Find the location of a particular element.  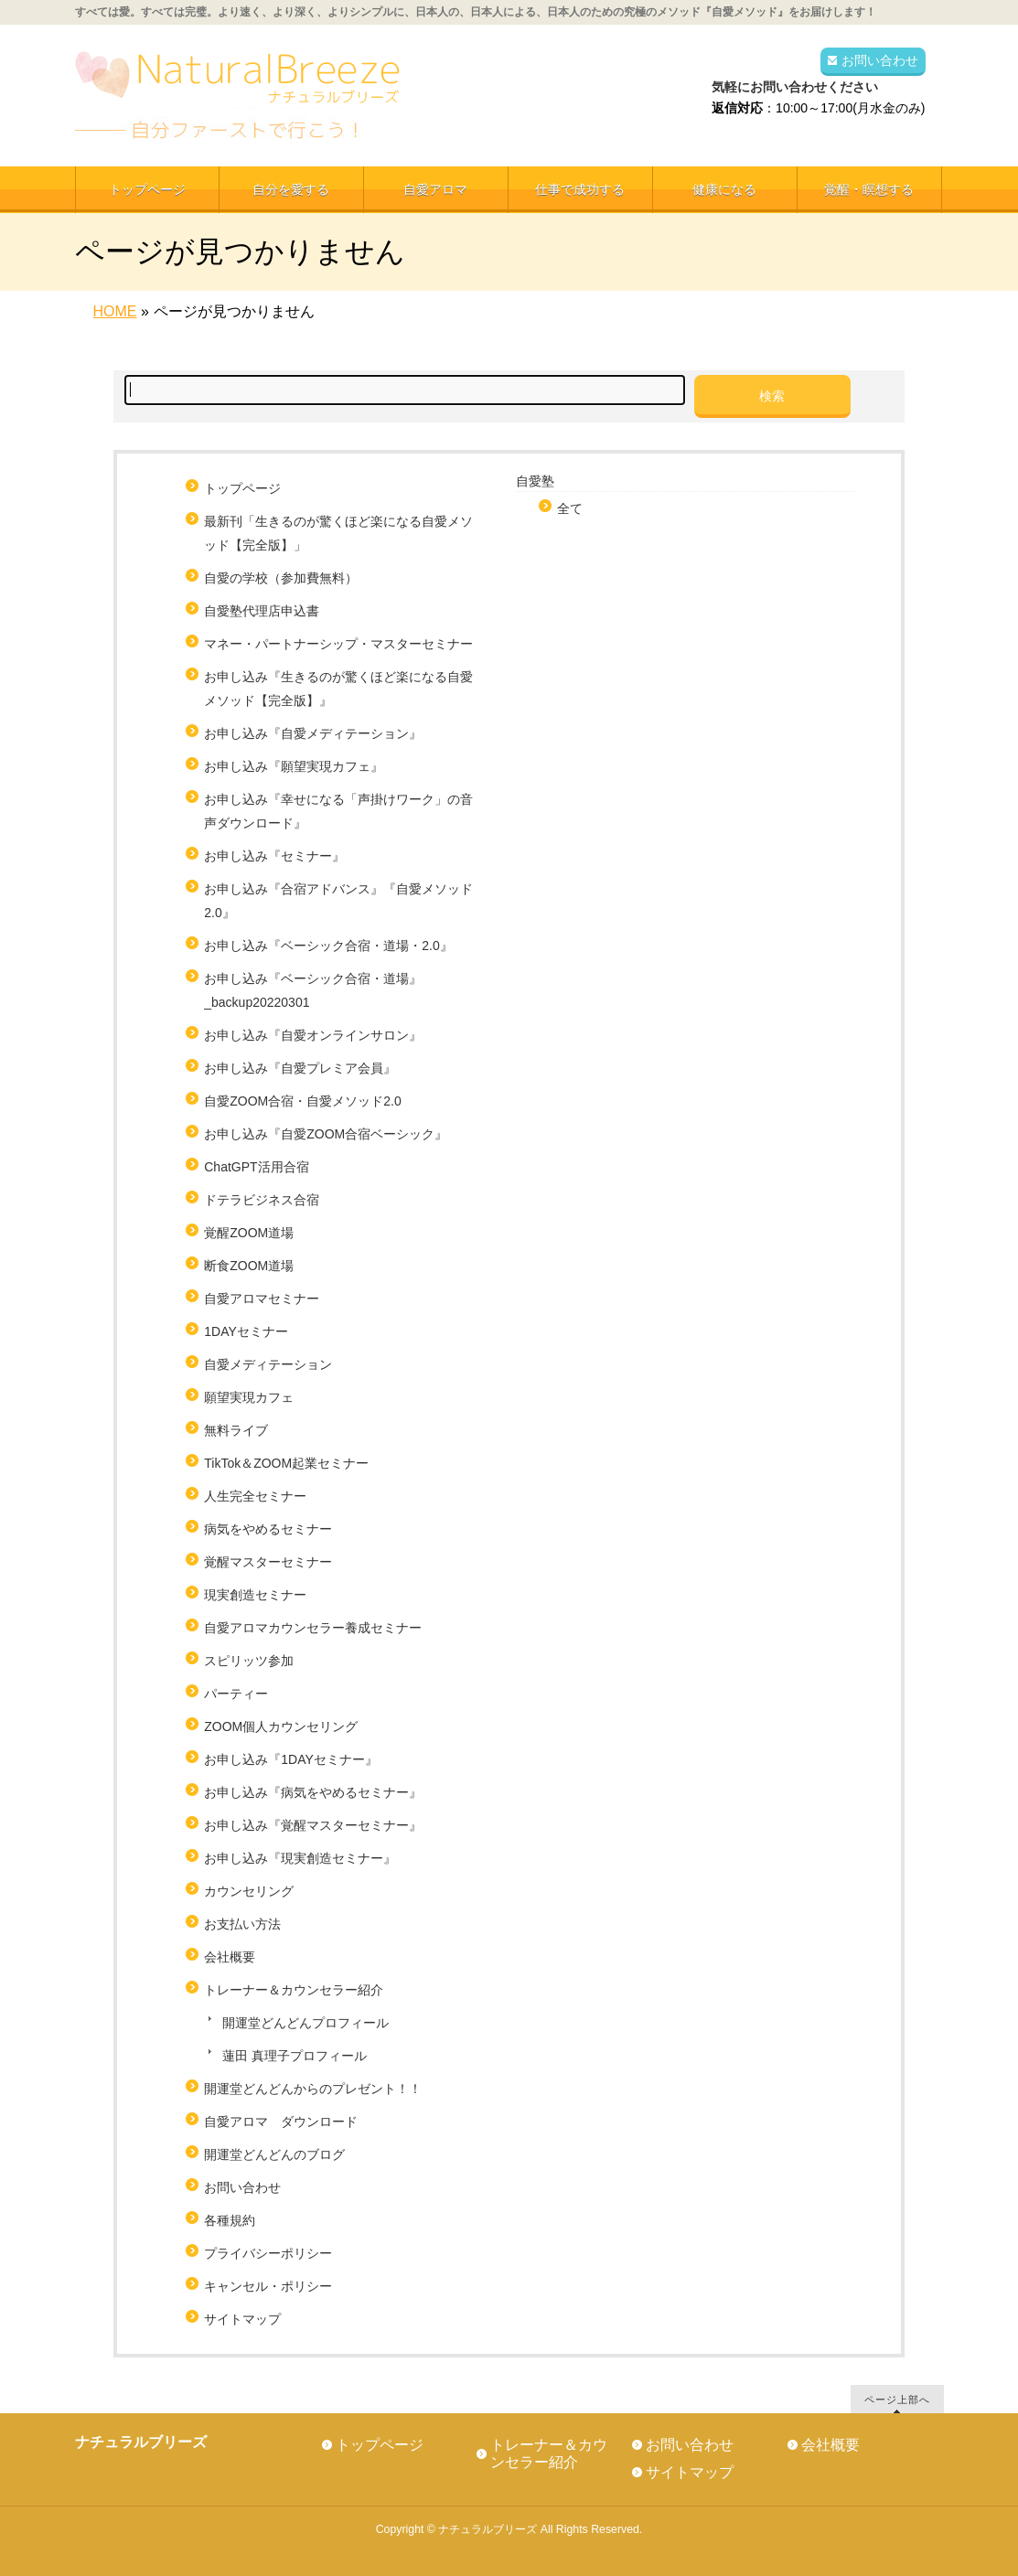

サイトマップ is located at coordinates (242, 2319).